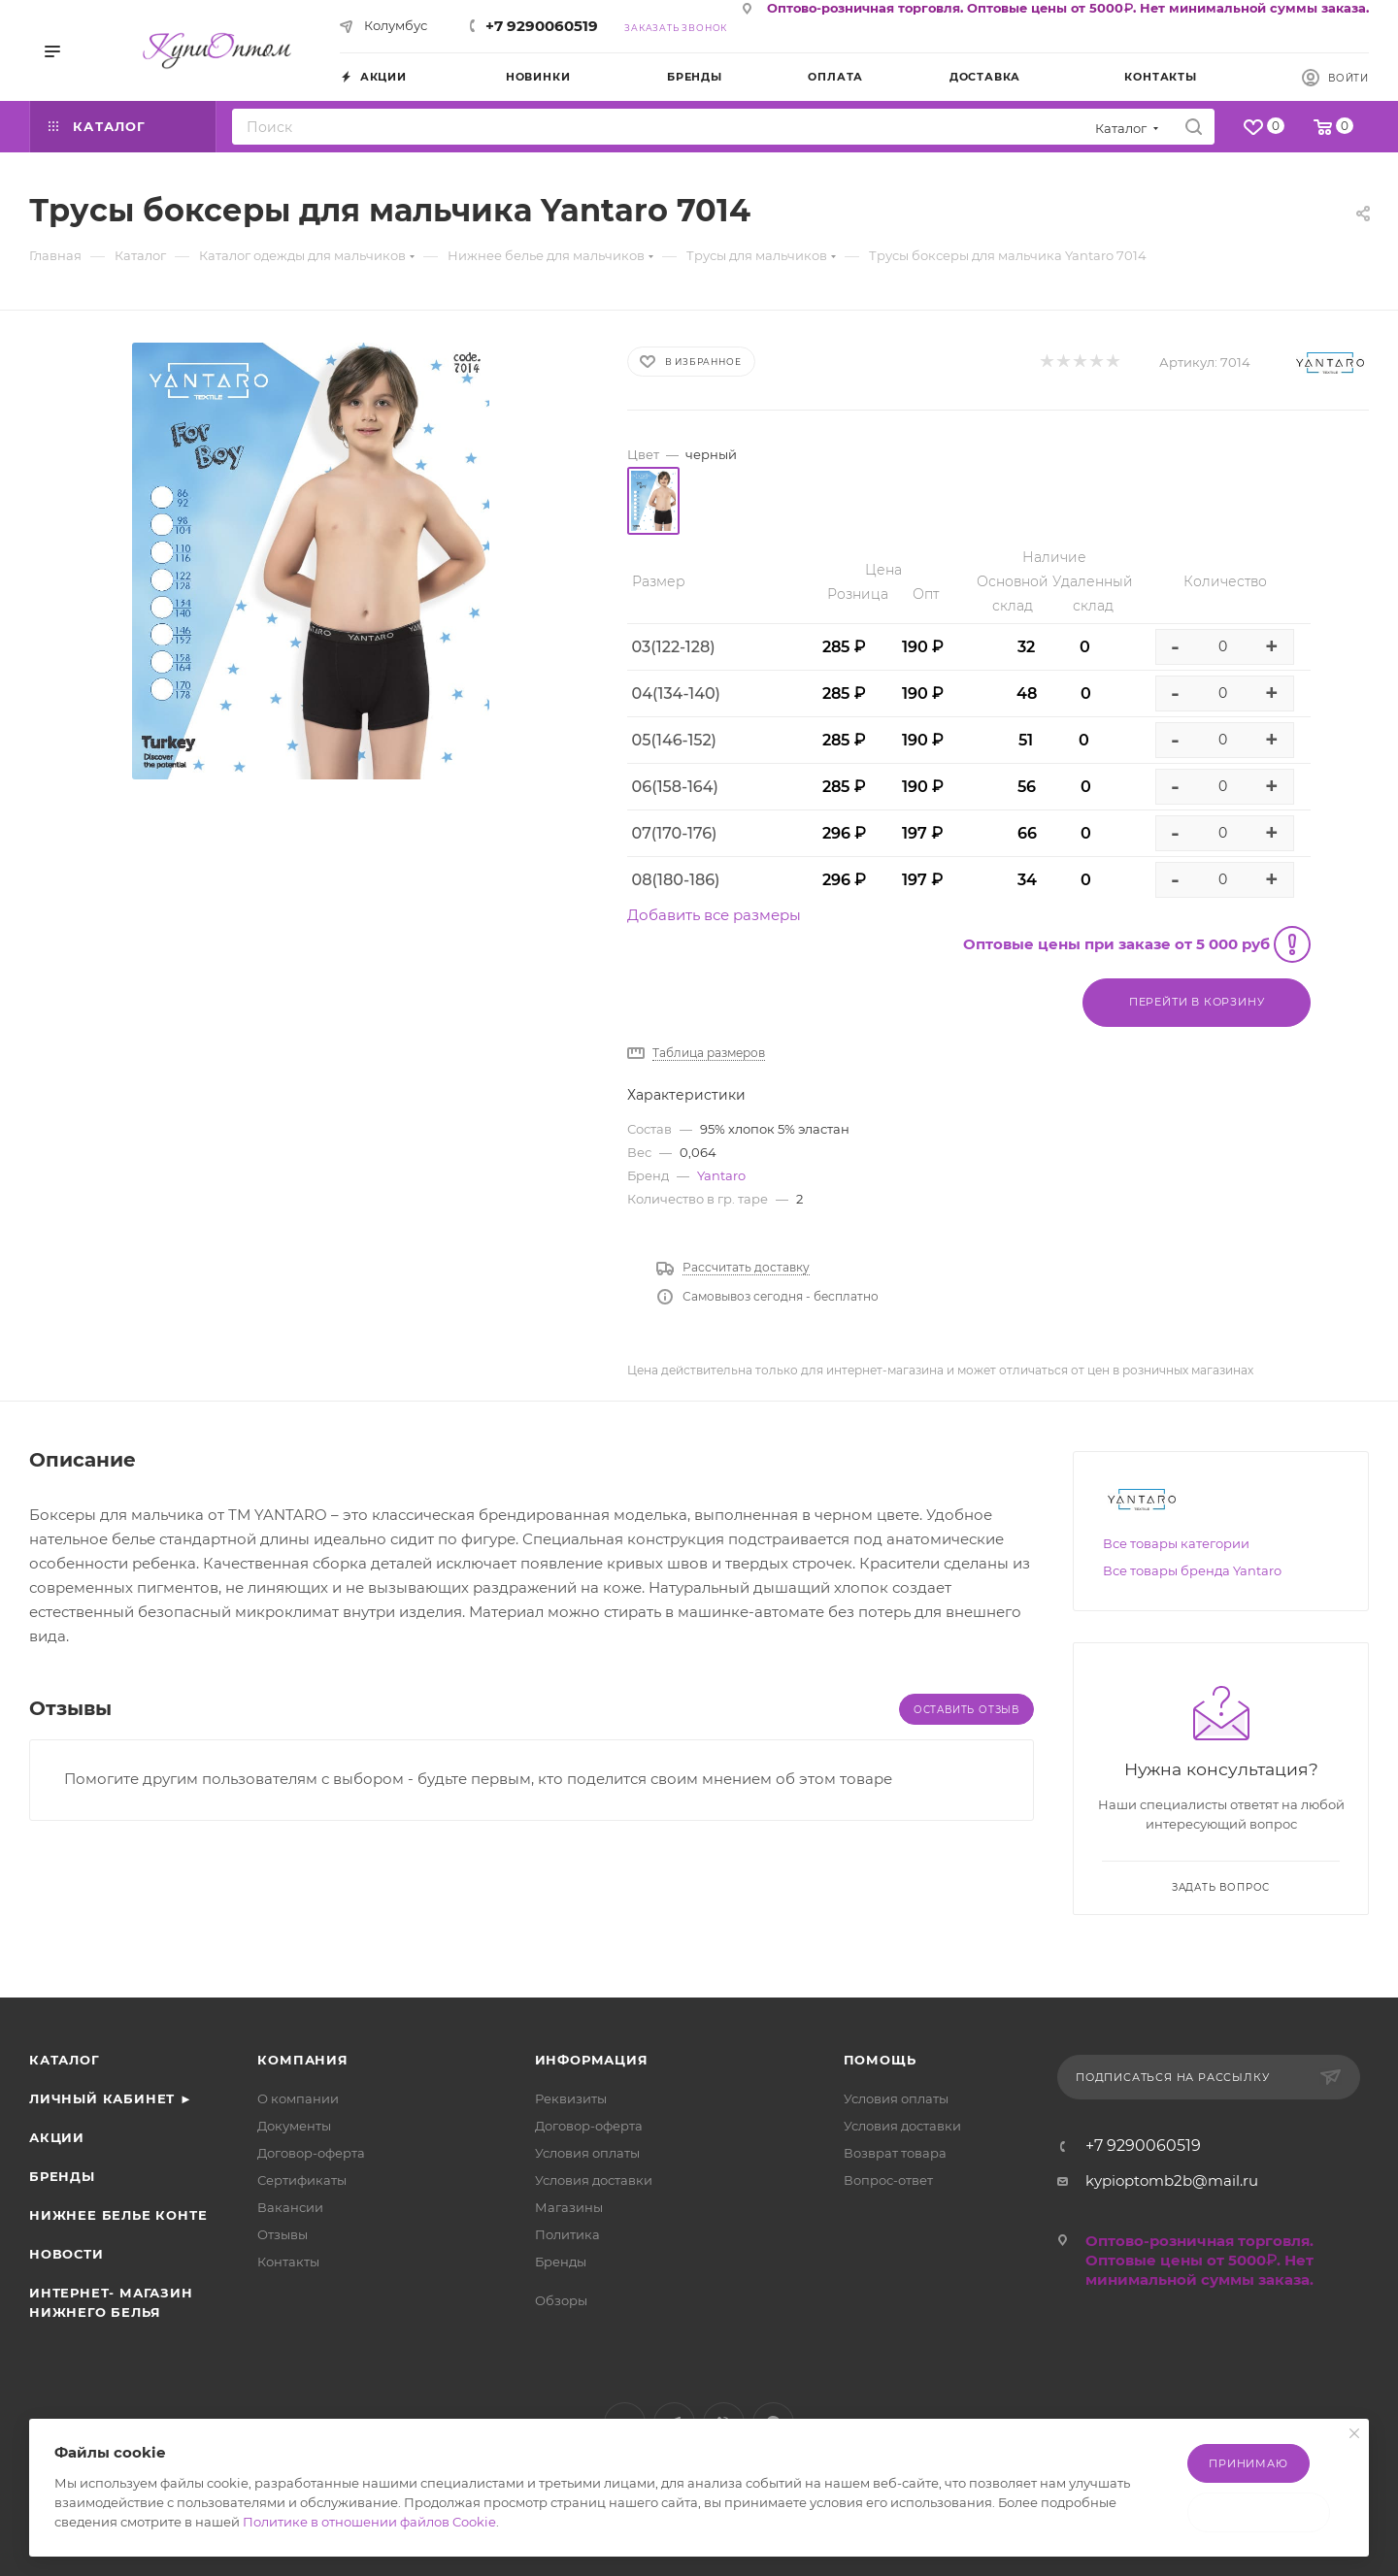 The image size is (1398, 2576). What do you see at coordinates (1176, 1543) in the screenshot?
I see `Все товары категории` at bounding box center [1176, 1543].